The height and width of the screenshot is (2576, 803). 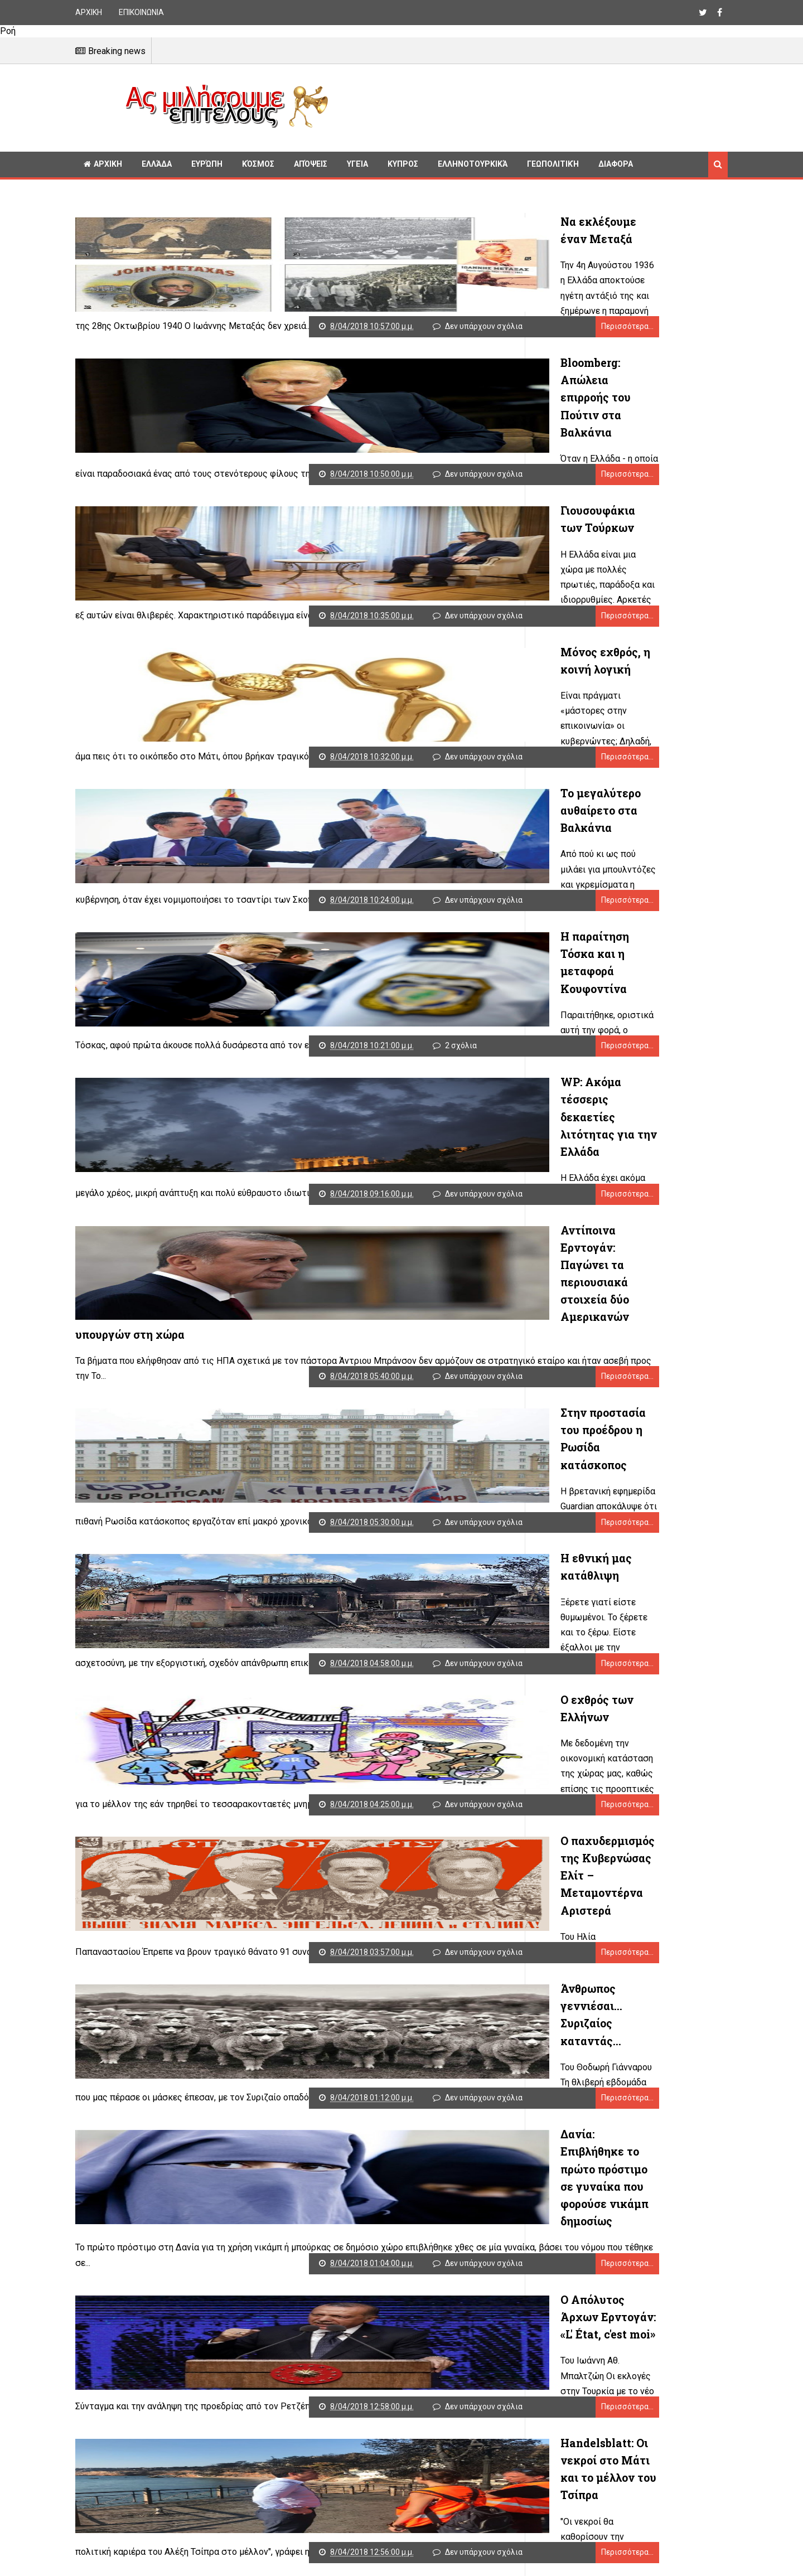 What do you see at coordinates (330, 1466) in the screenshot?
I see `Η εθνική μας κατάθλιψη` at bounding box center [330, 1466].